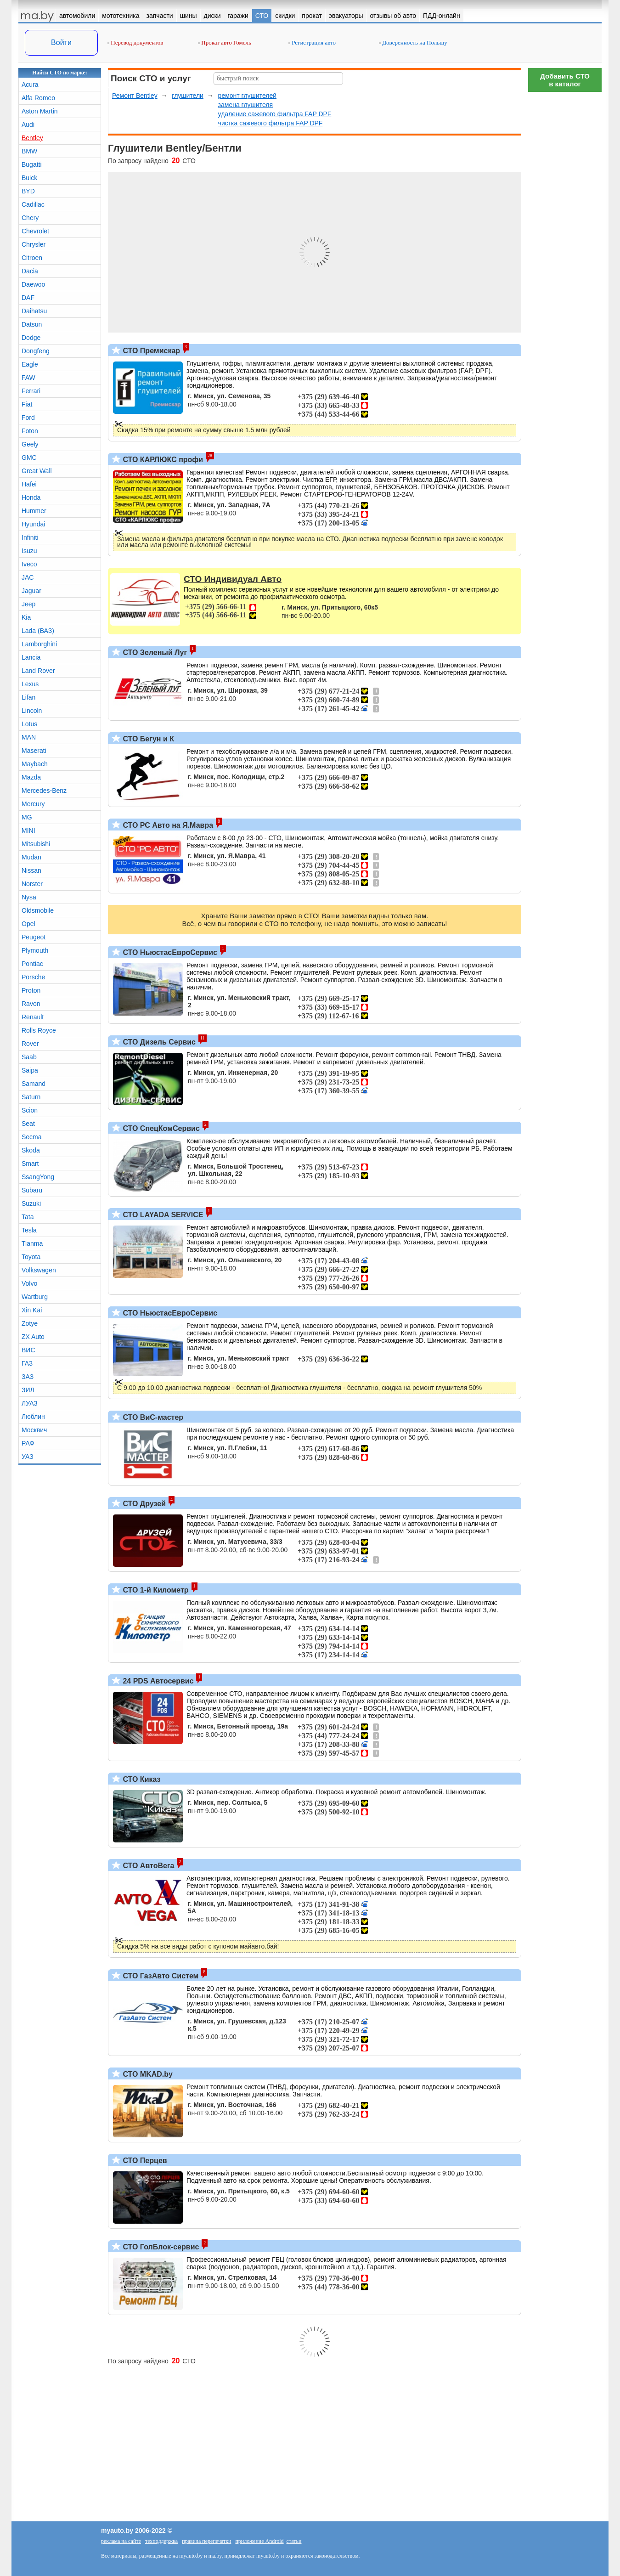  I want to click on Pontiac, so click(32, 963).